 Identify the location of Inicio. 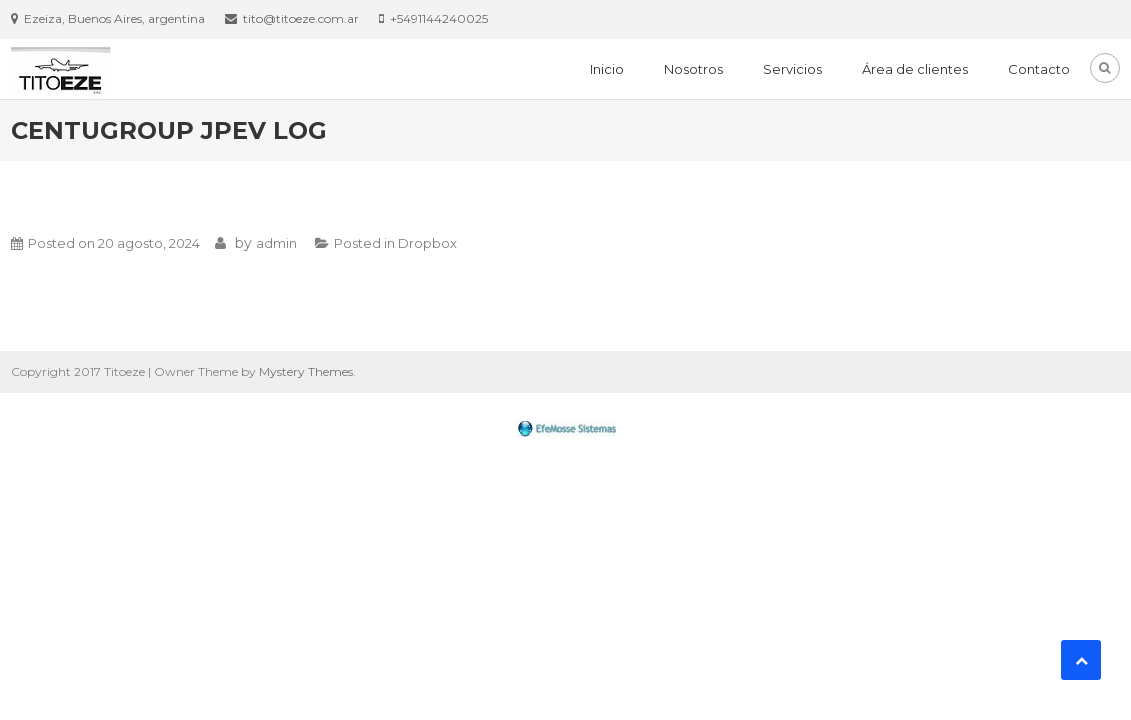
(607, 69).